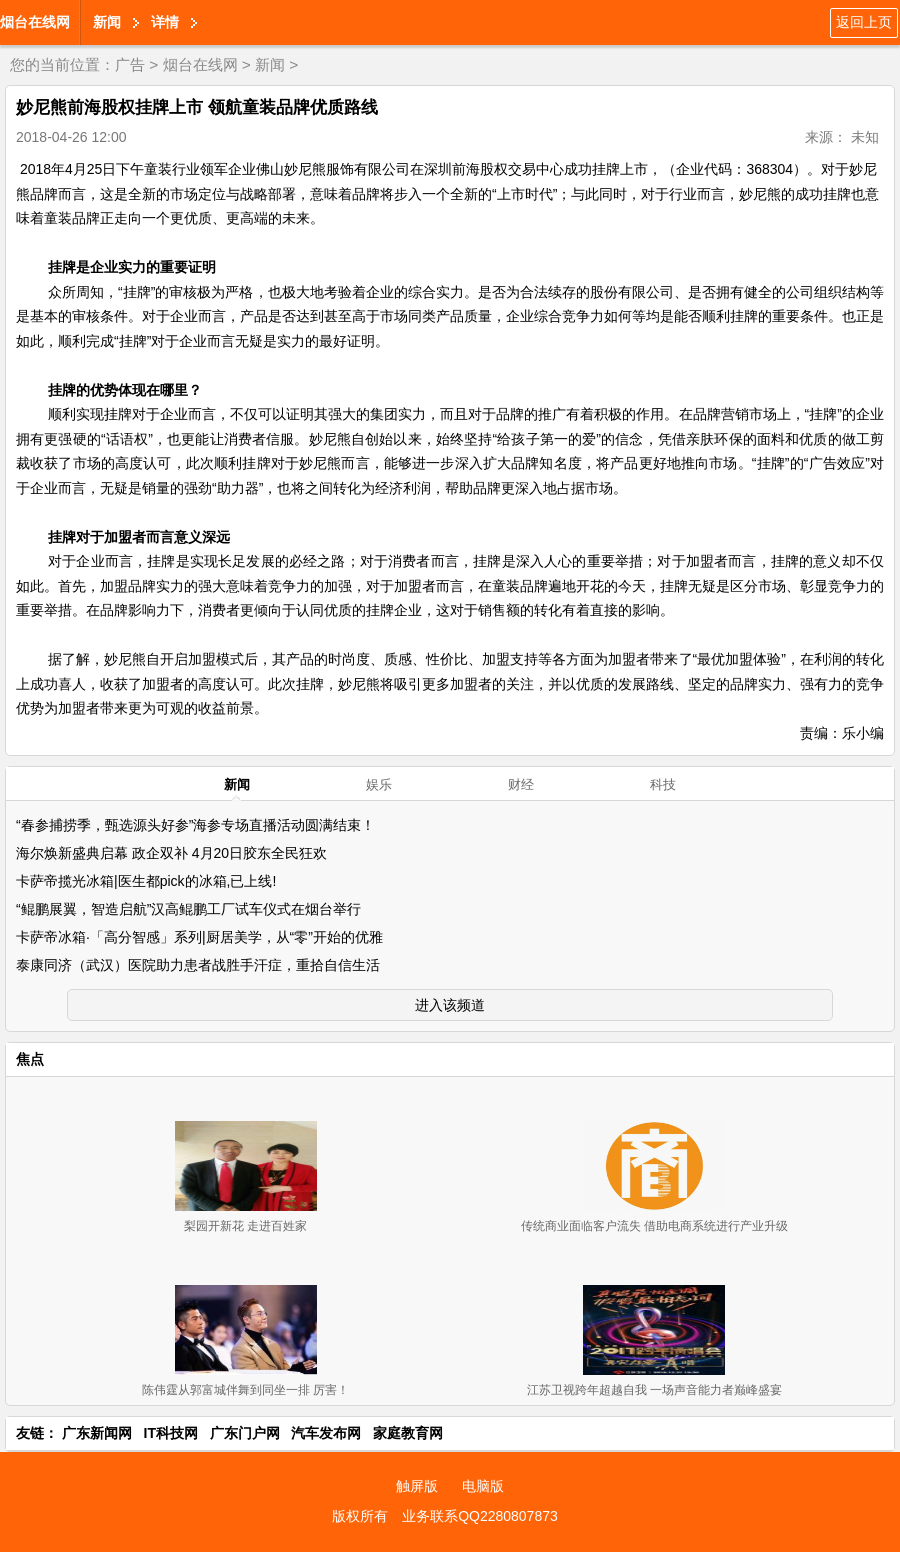 This screenshot has height=1552, width=900. Describe the element at coordinates (417, 1486) in the screenshot. I see `触屏版` at that location.